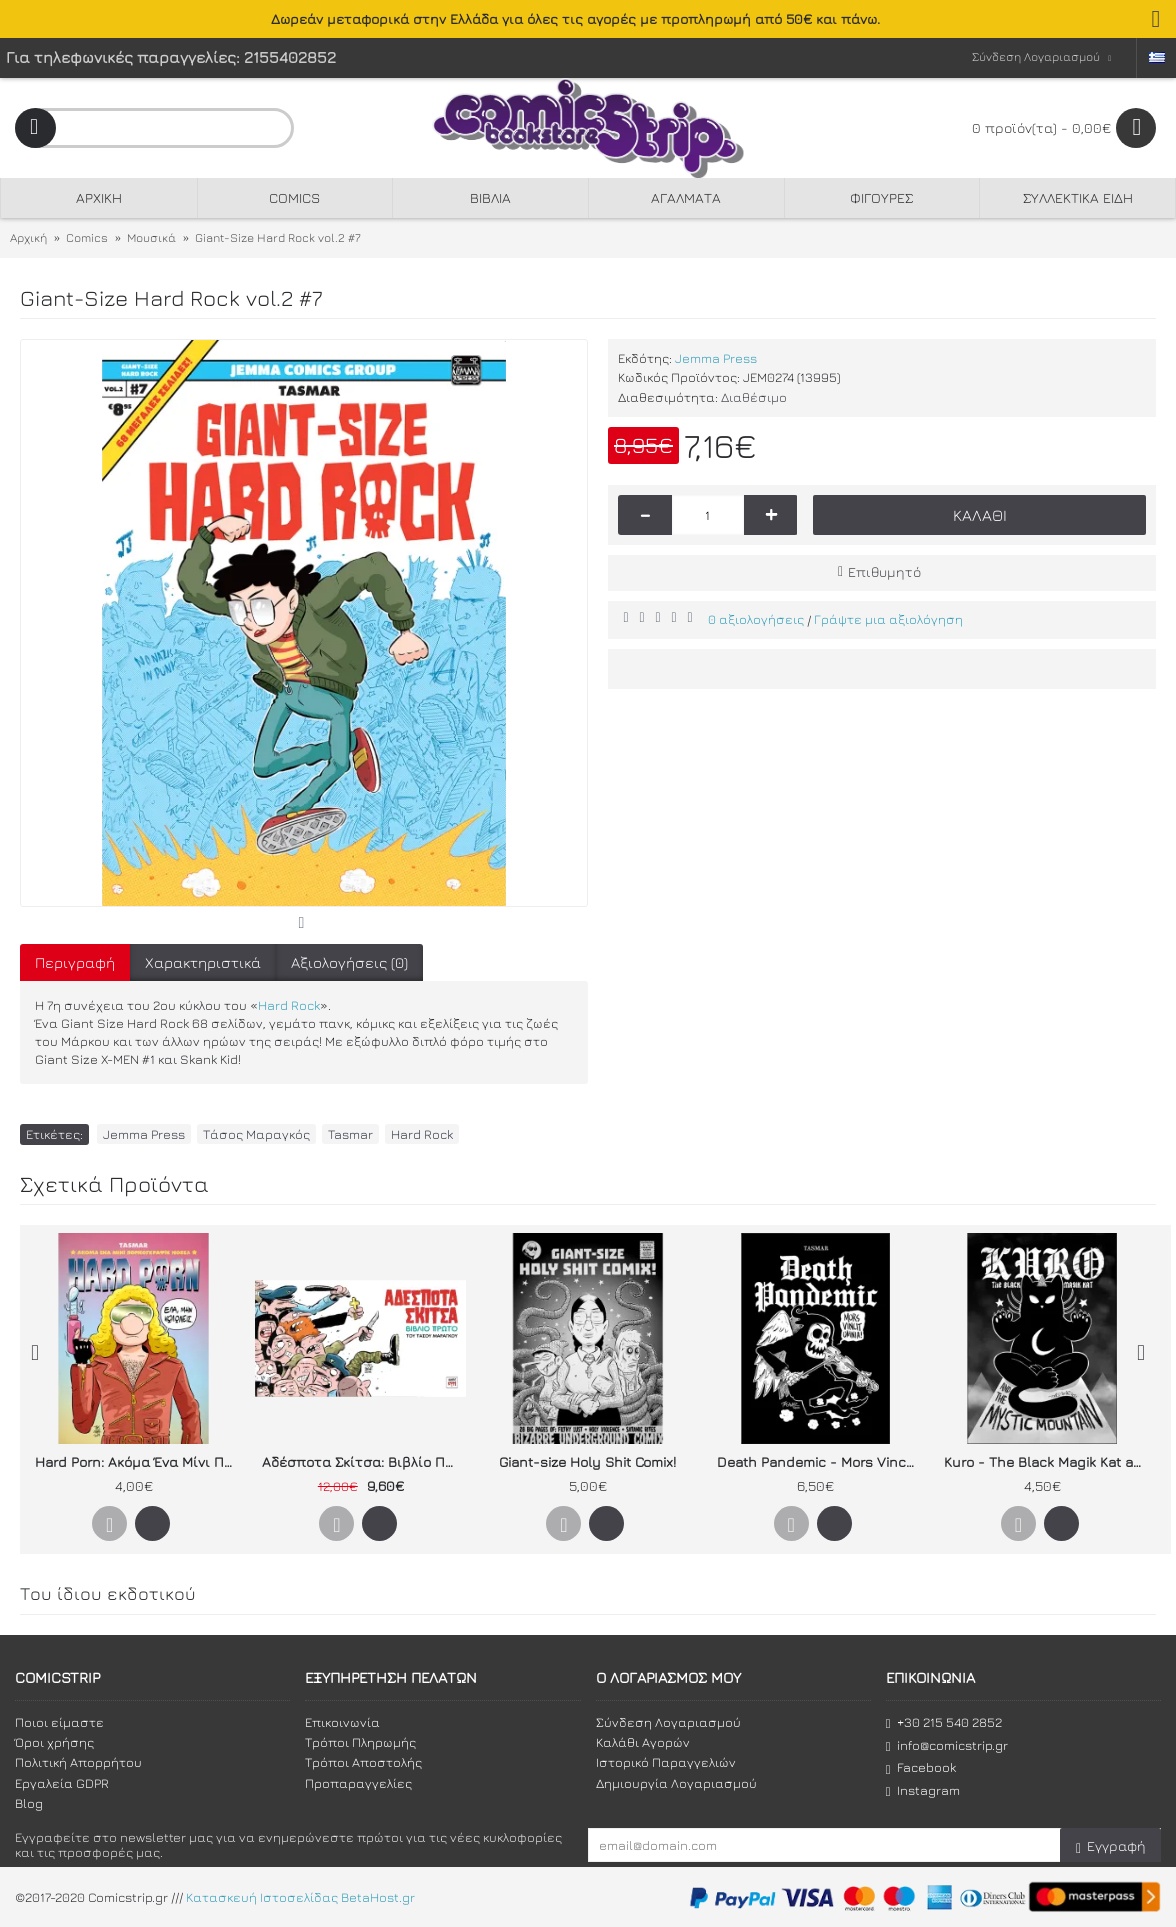 The width and height of the screenshot is (1176, 1927). Describe the element at coordinates (643, 1742) in the screenshot. I see `Καλάθι Αγορών` at that location.